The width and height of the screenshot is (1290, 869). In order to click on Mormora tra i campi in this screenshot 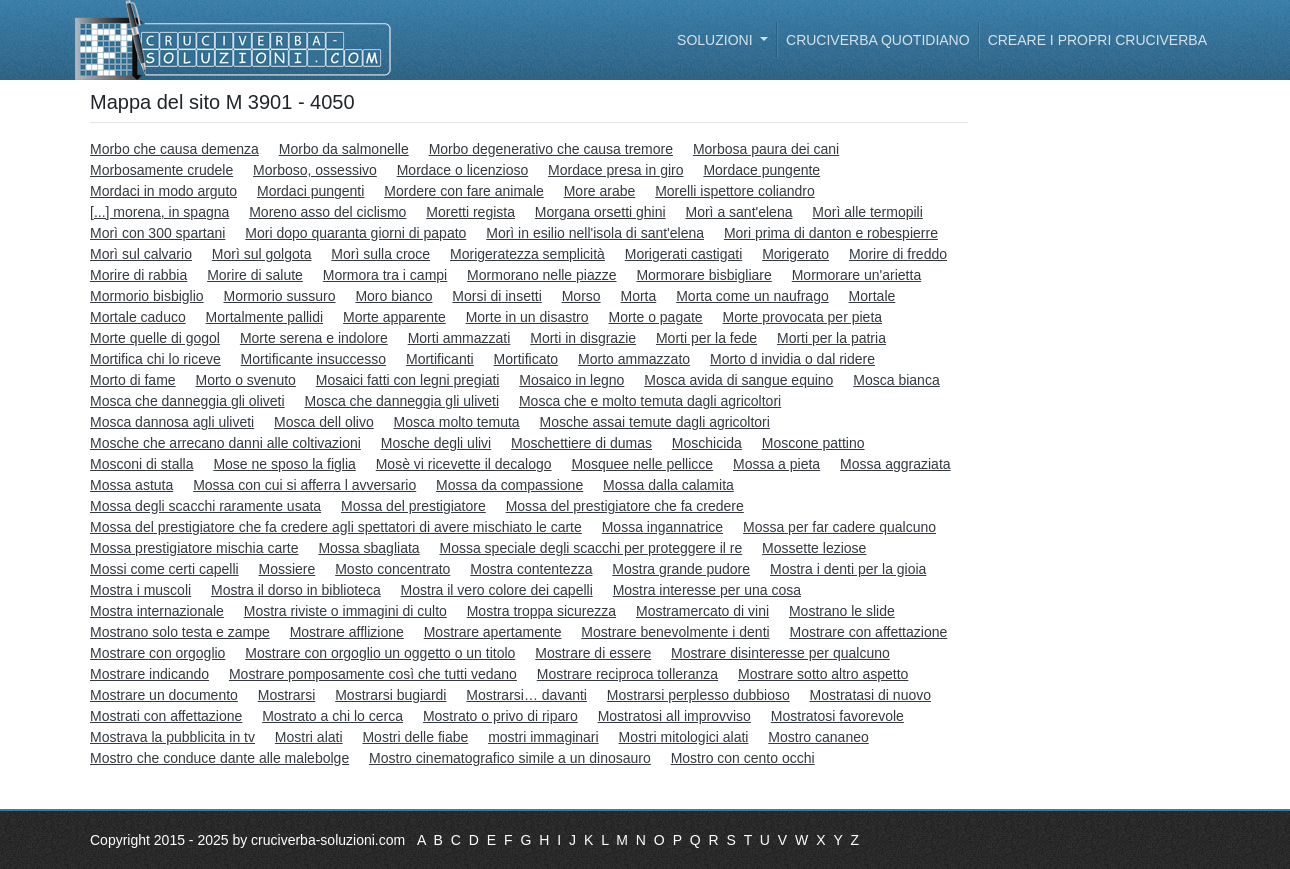, I will do `click(385, 275)`.